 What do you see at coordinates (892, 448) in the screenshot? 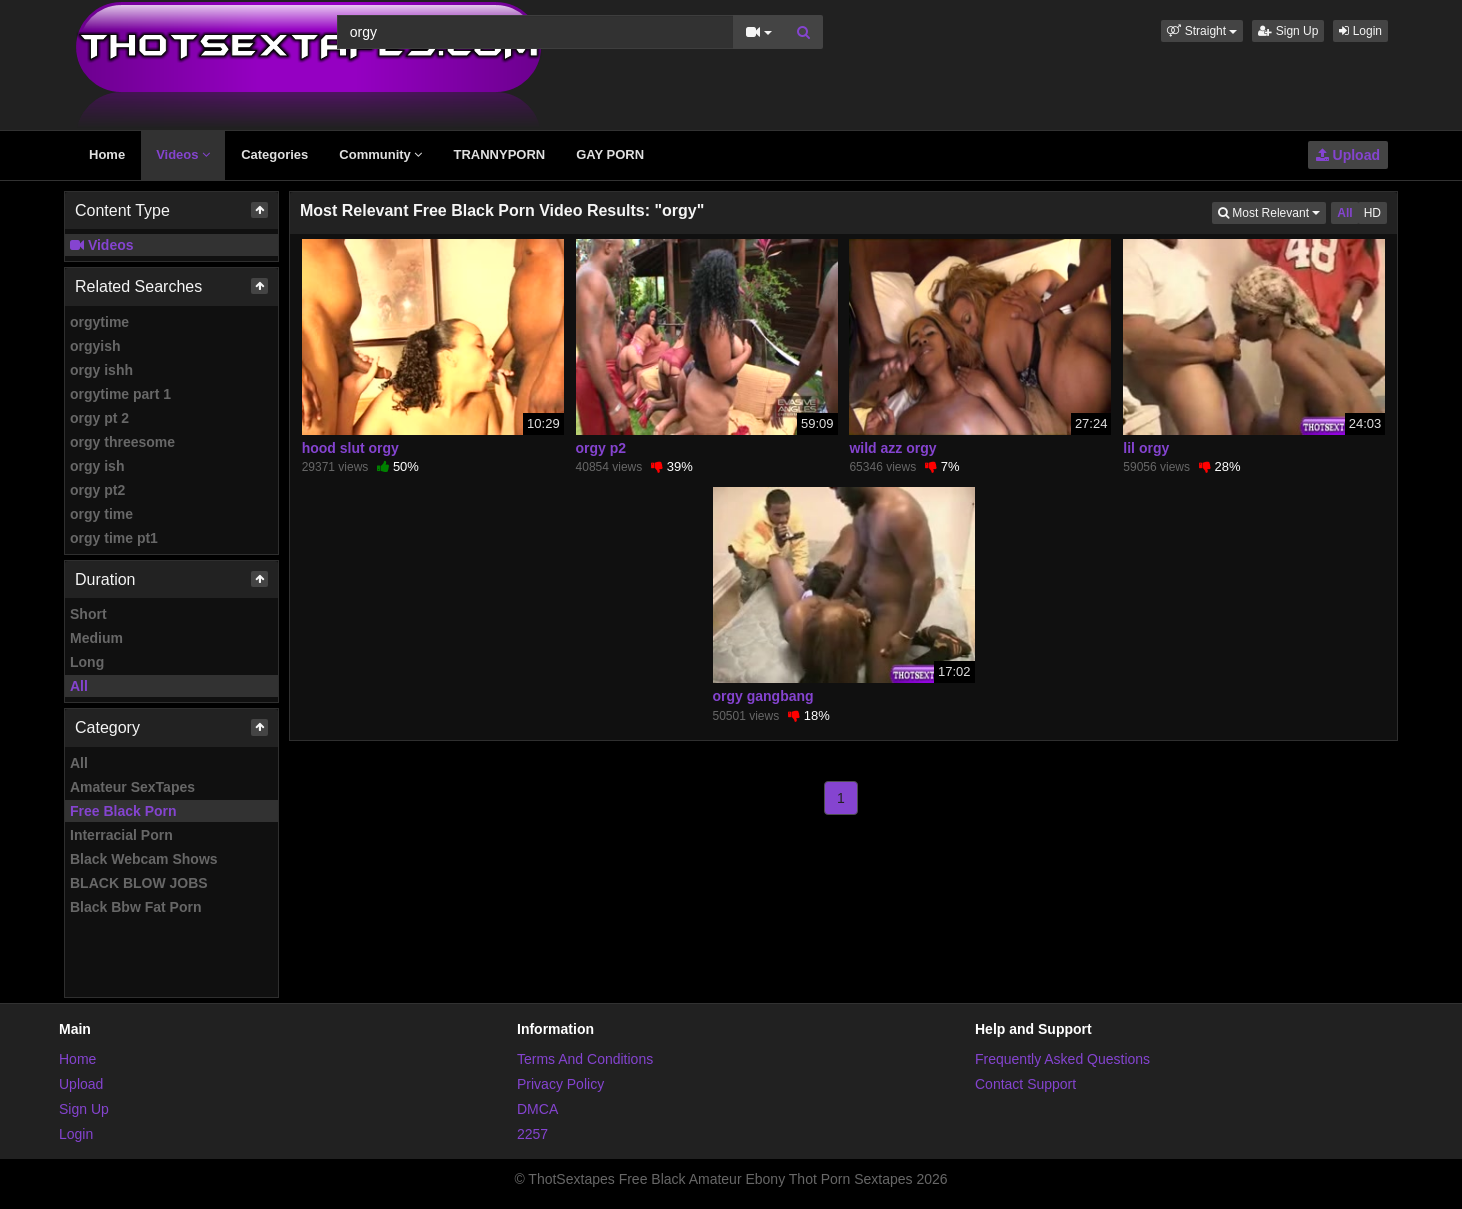
I see `wild azz orgy` at bounding box center [892, 448].